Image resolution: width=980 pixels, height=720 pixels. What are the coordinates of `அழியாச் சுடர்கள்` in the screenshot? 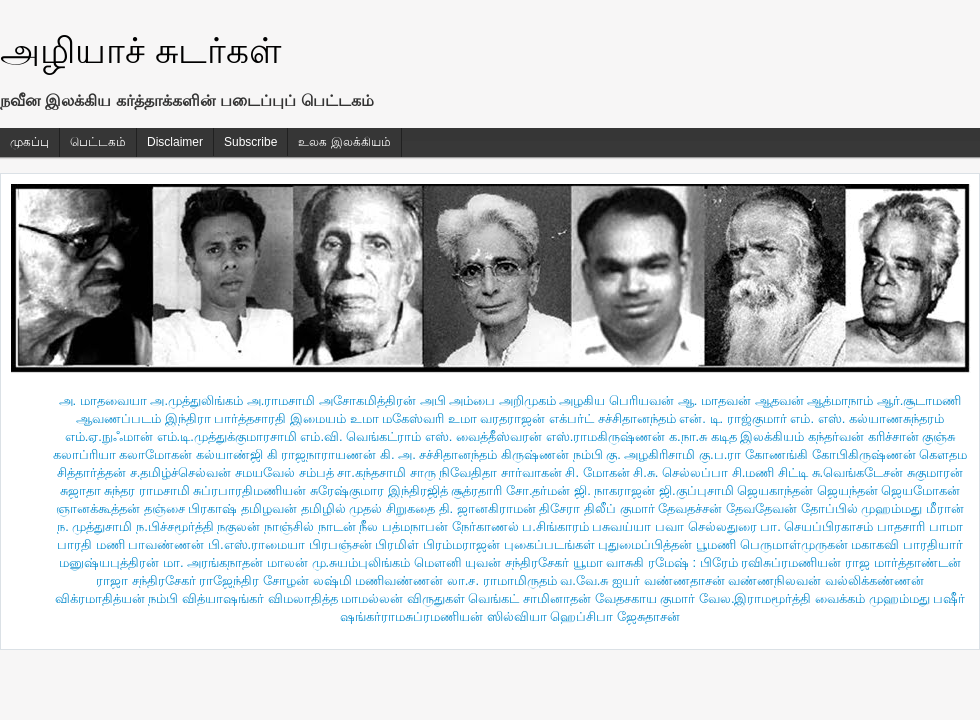 It's located at (140, 50).